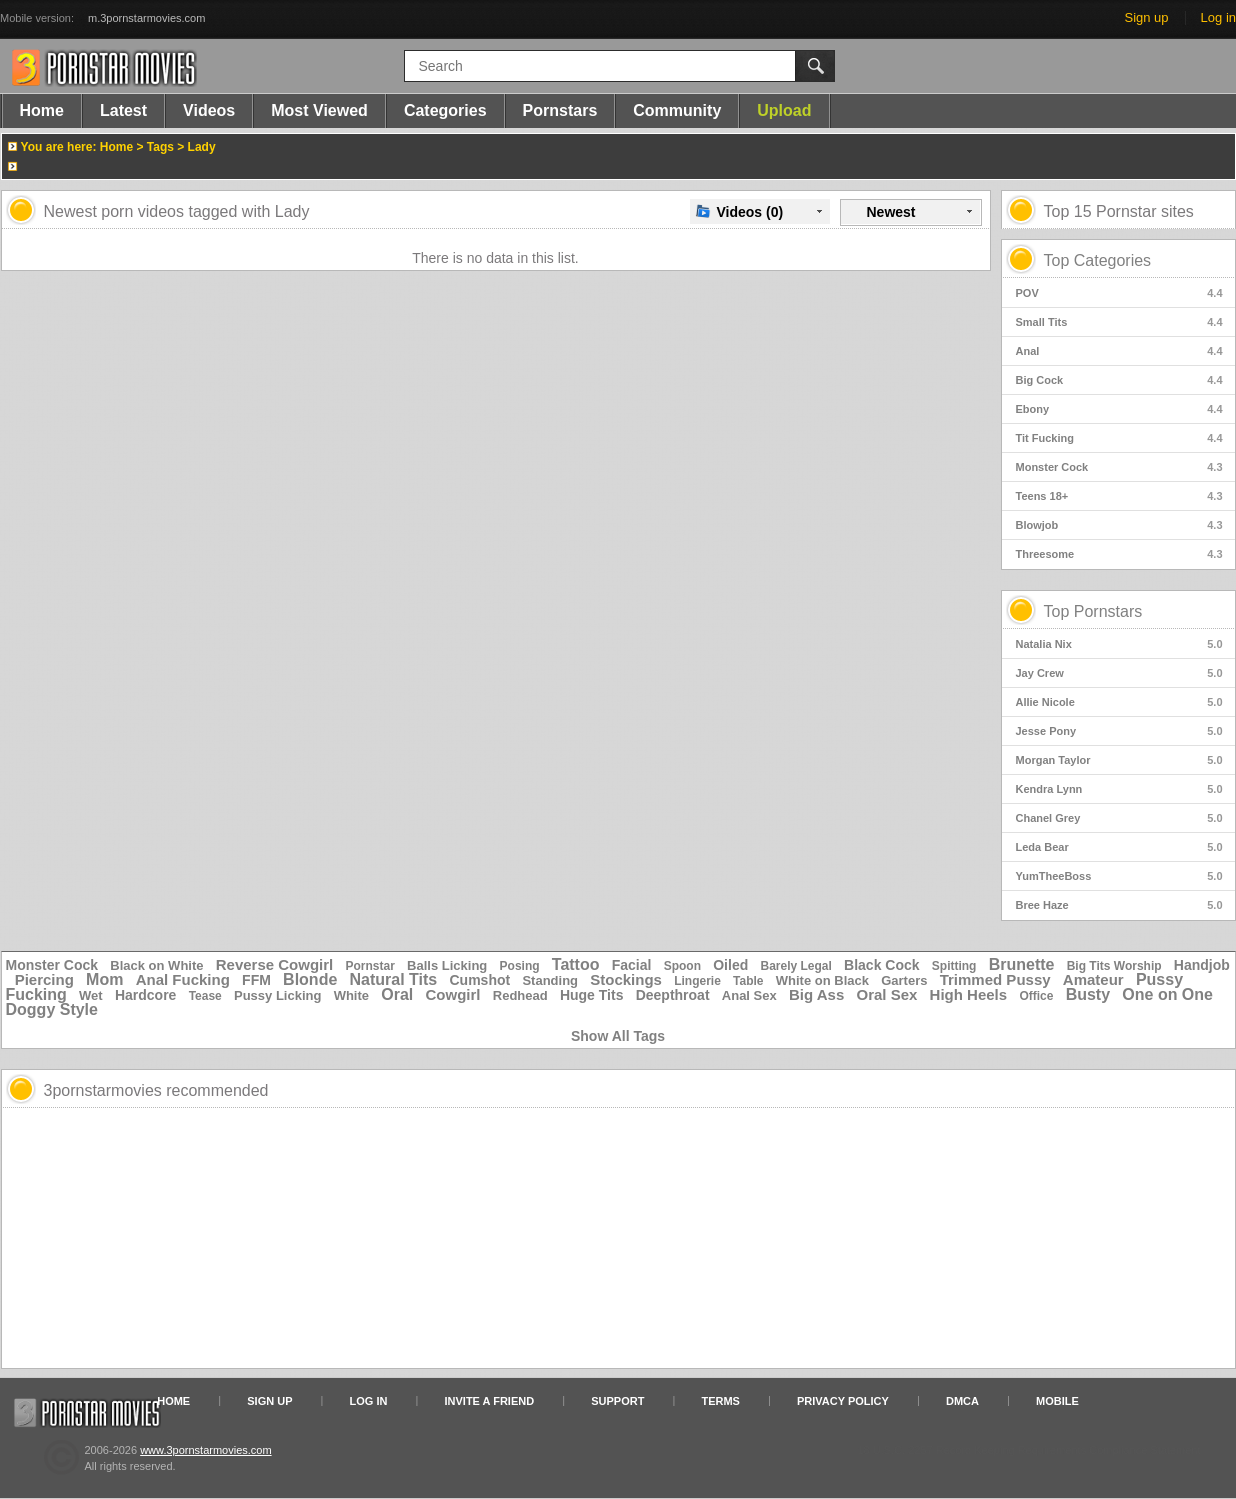 The image size is (1236, 1499). I want to click on Blonde, so click(310, 979).